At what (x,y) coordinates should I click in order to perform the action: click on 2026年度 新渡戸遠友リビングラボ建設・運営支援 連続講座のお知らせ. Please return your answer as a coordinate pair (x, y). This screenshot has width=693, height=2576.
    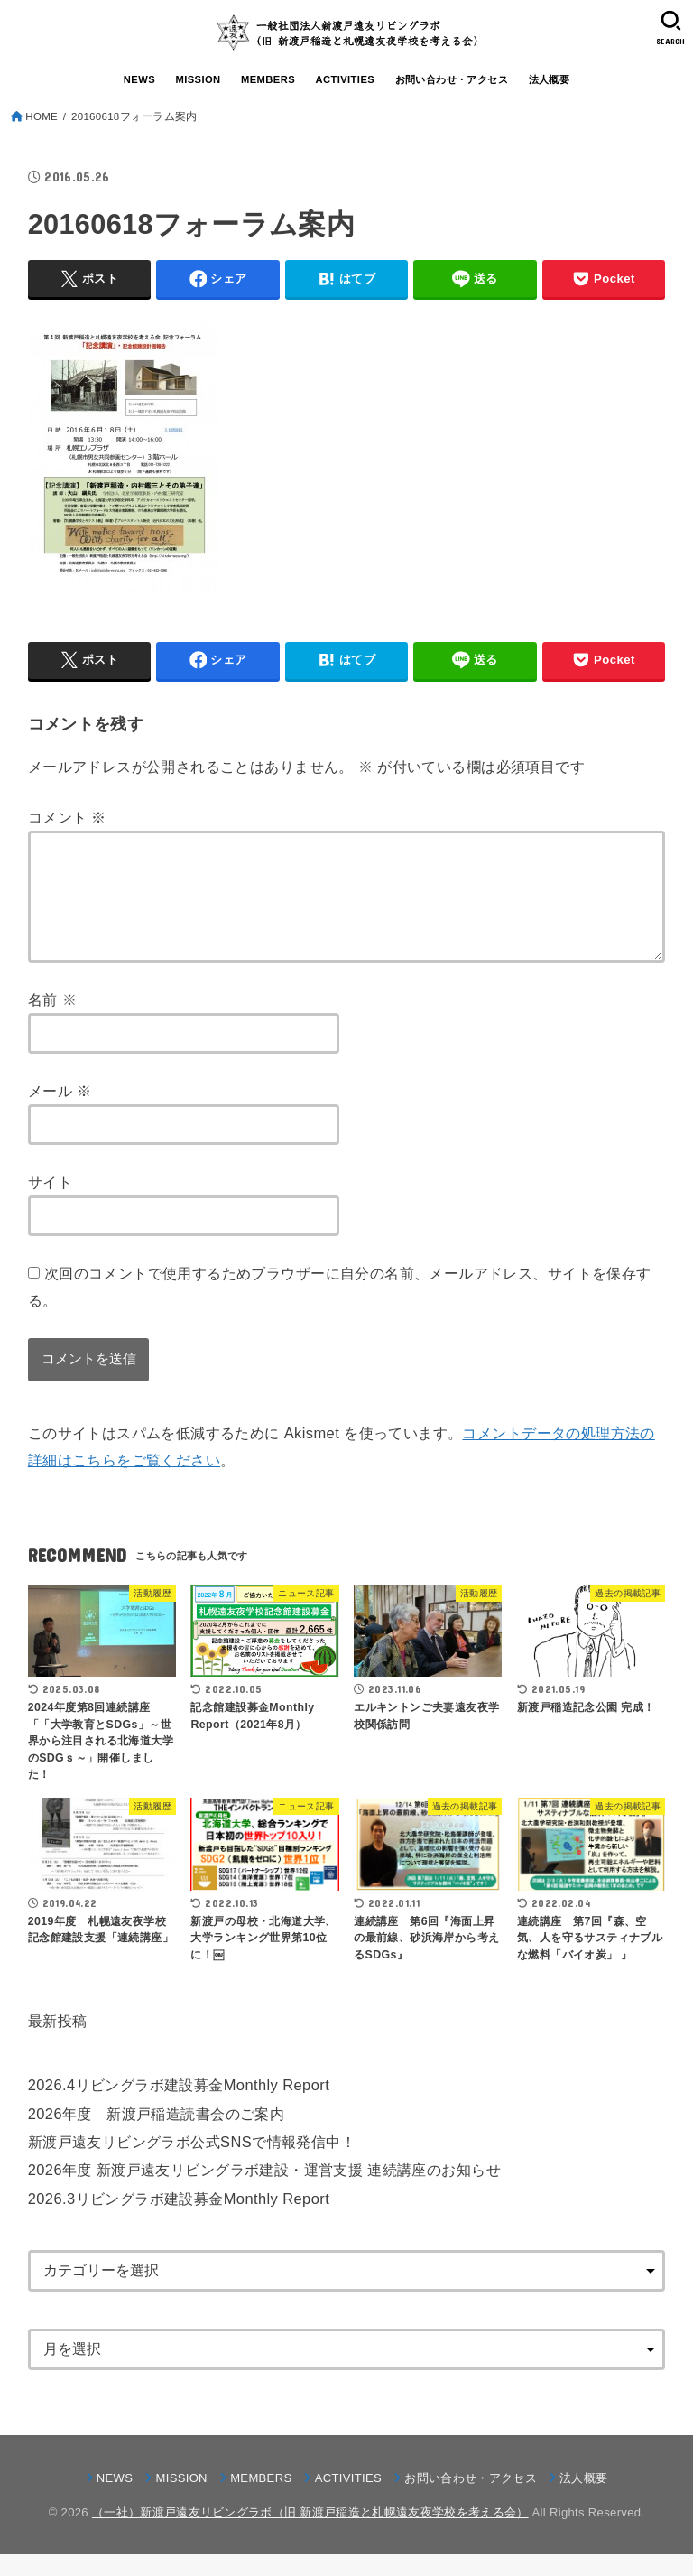
    Looking at the image, I should click on (264, 2191).